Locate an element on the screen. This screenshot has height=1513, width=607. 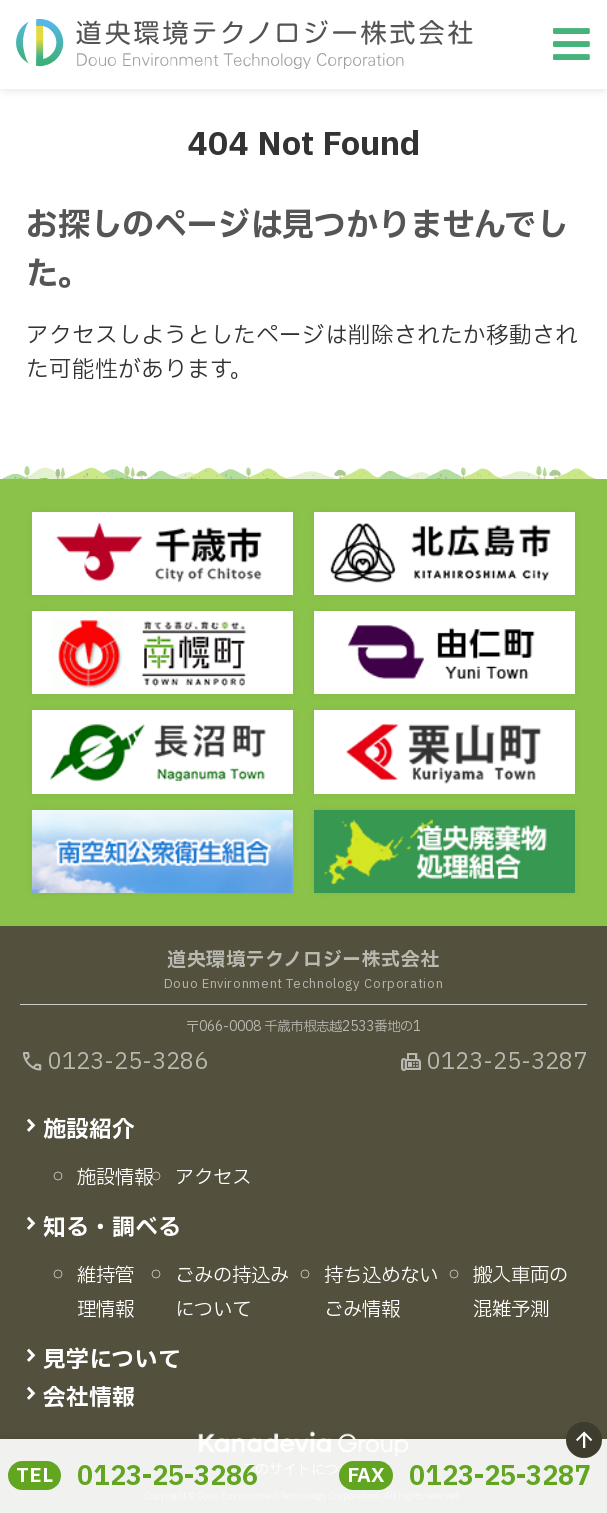
0123-25-3287 is located at coordinates (500, 1477).